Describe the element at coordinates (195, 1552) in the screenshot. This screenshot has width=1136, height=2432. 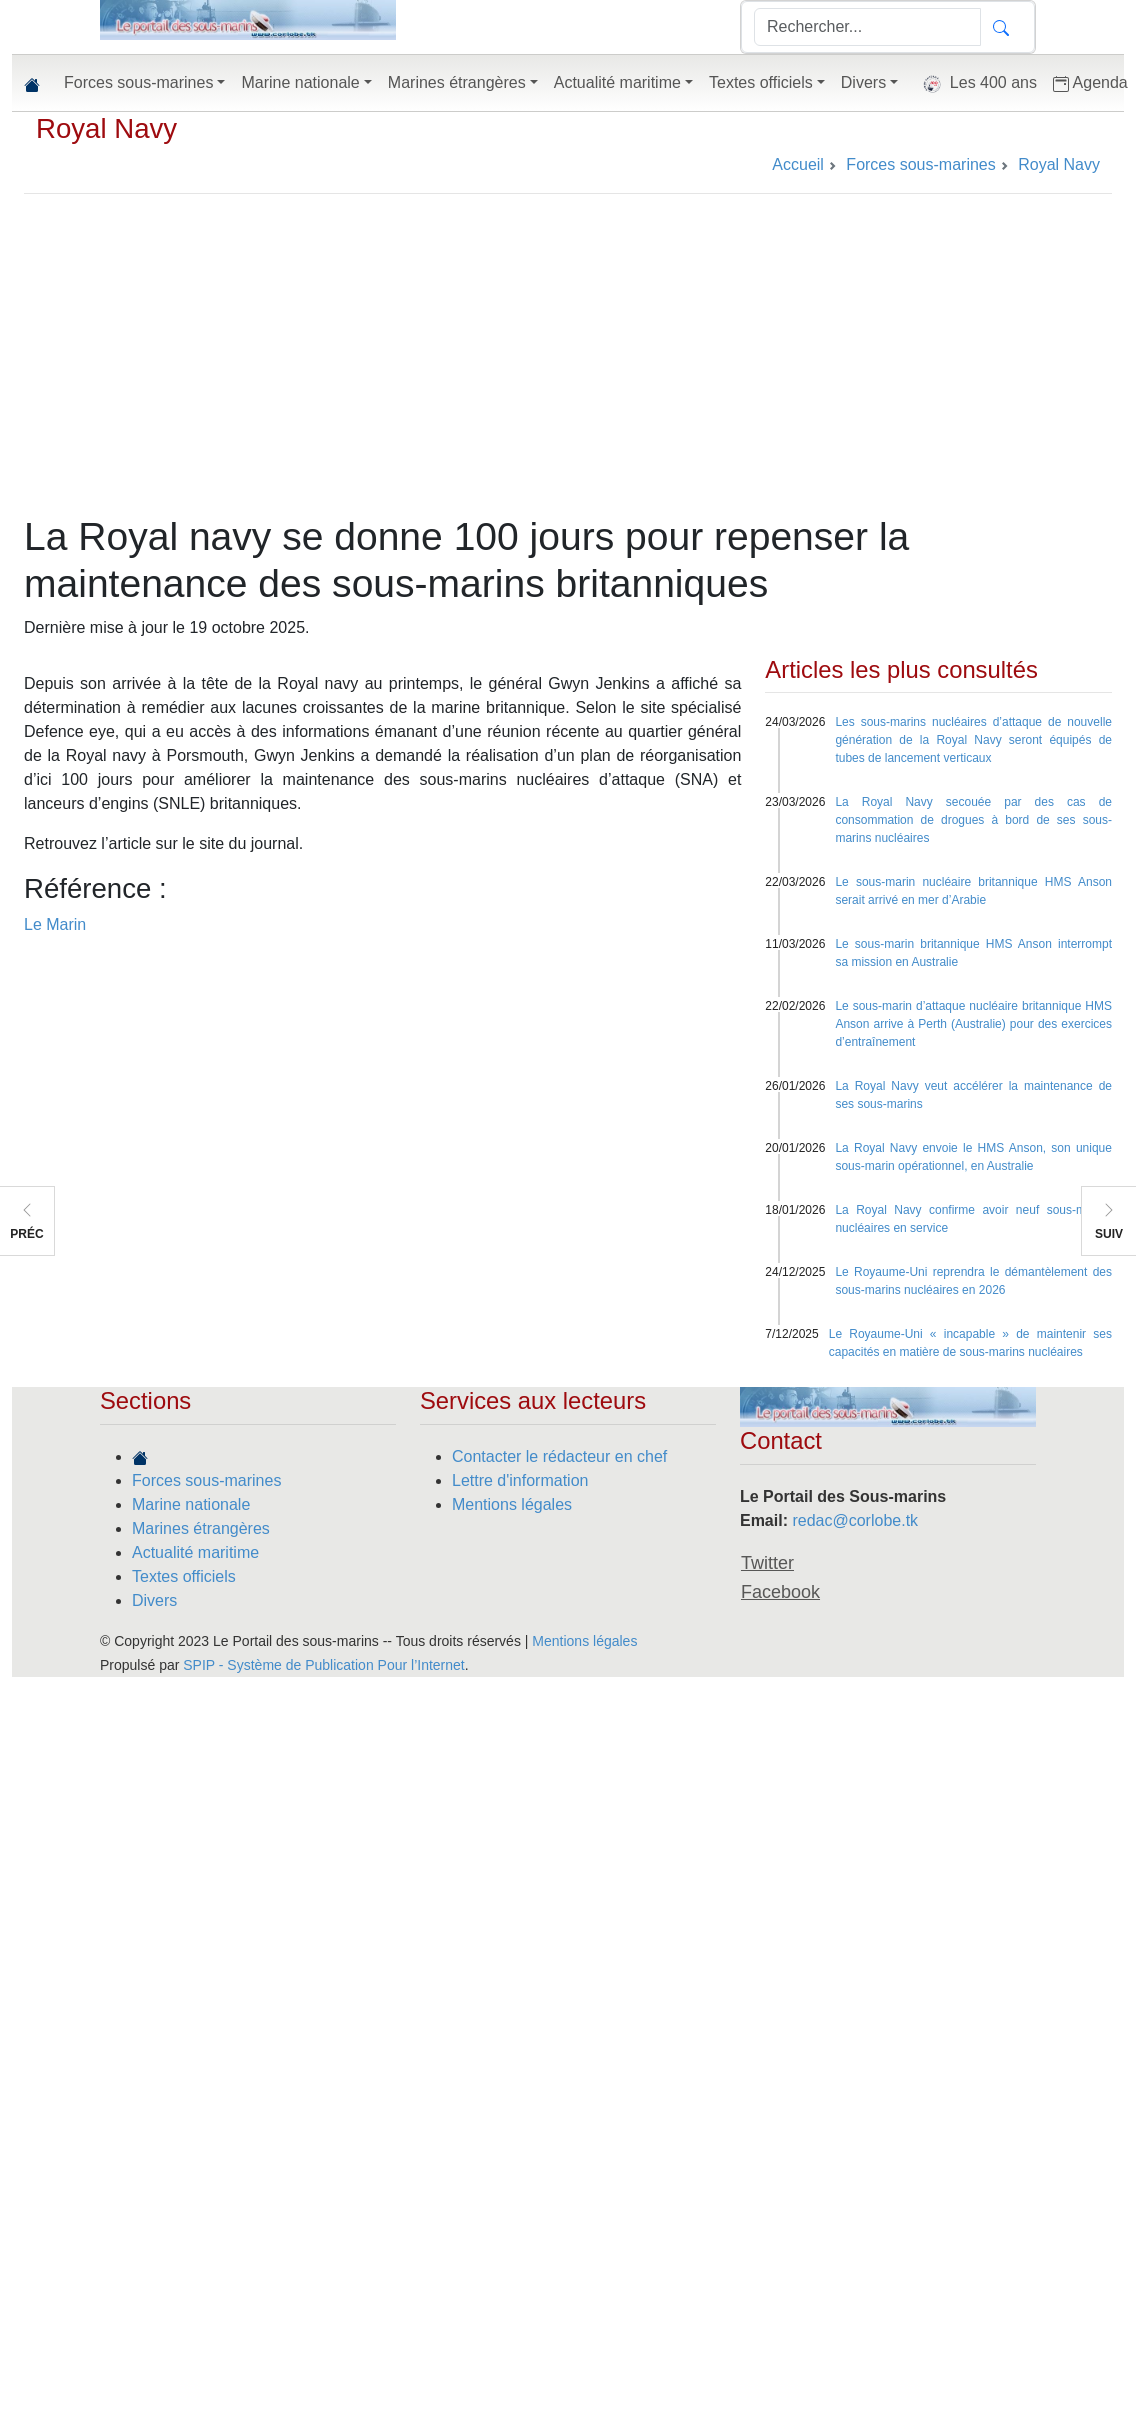
I see `Actualité maritime` at that location.